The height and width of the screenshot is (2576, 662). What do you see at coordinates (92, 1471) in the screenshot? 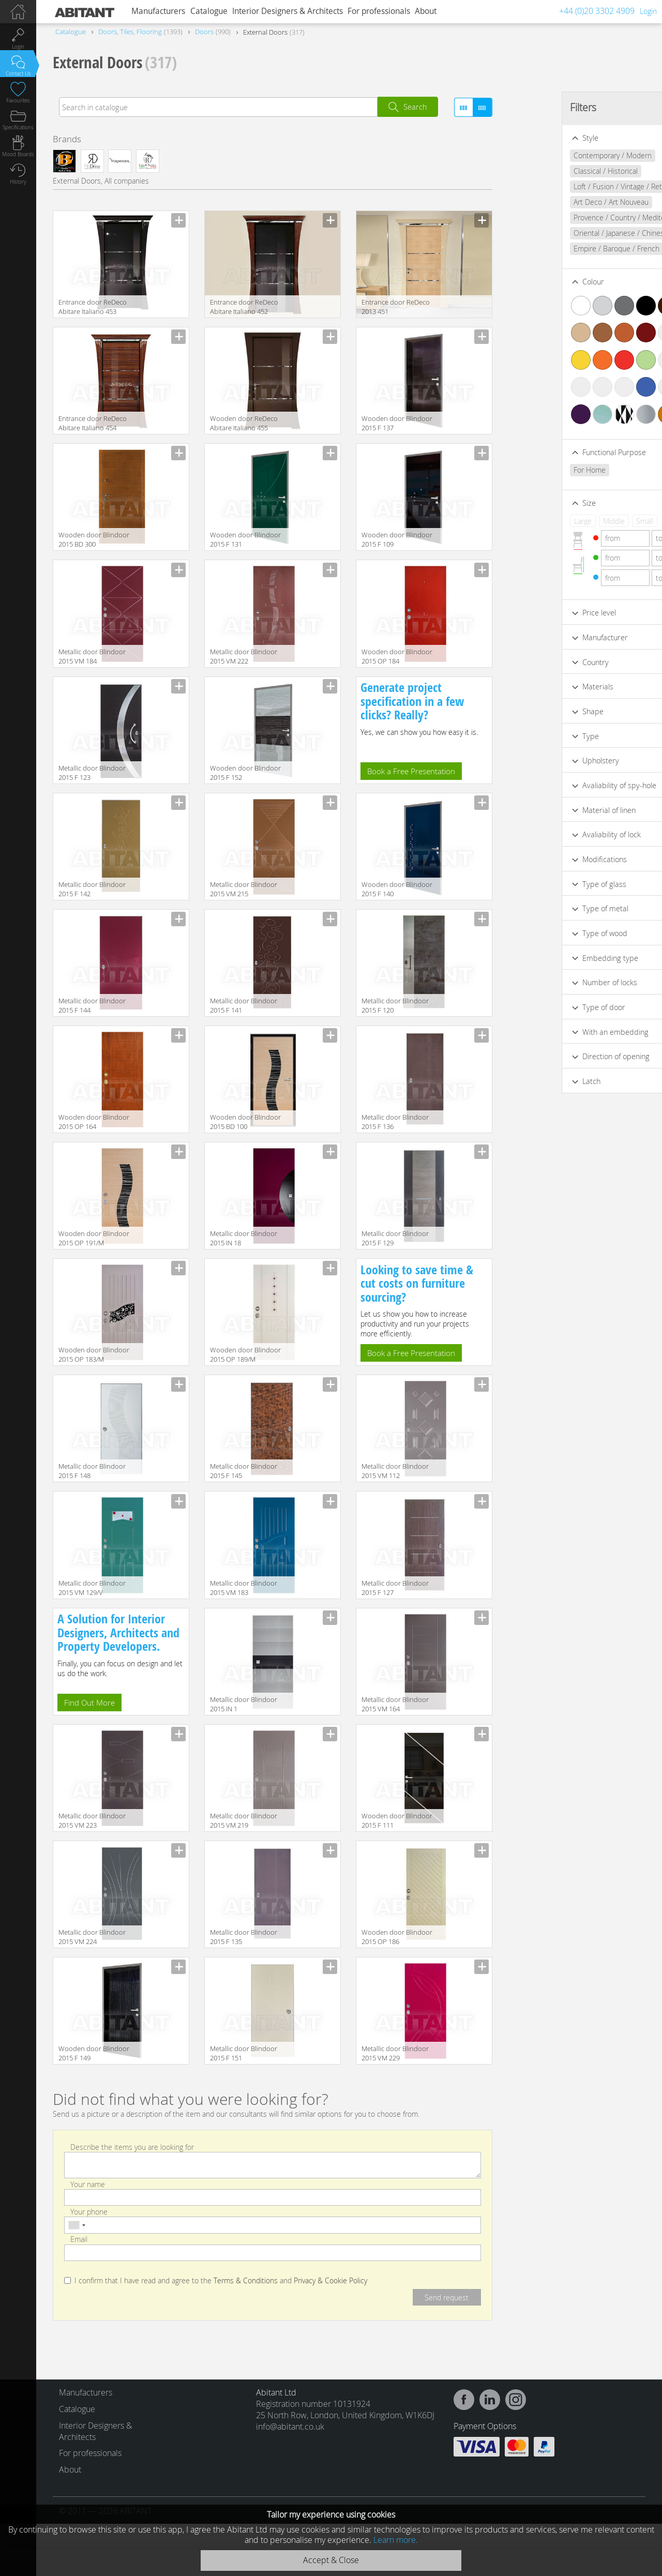
I see `Metallic door Blindoor 2015 F 148` at bounding box center [92, 1471].